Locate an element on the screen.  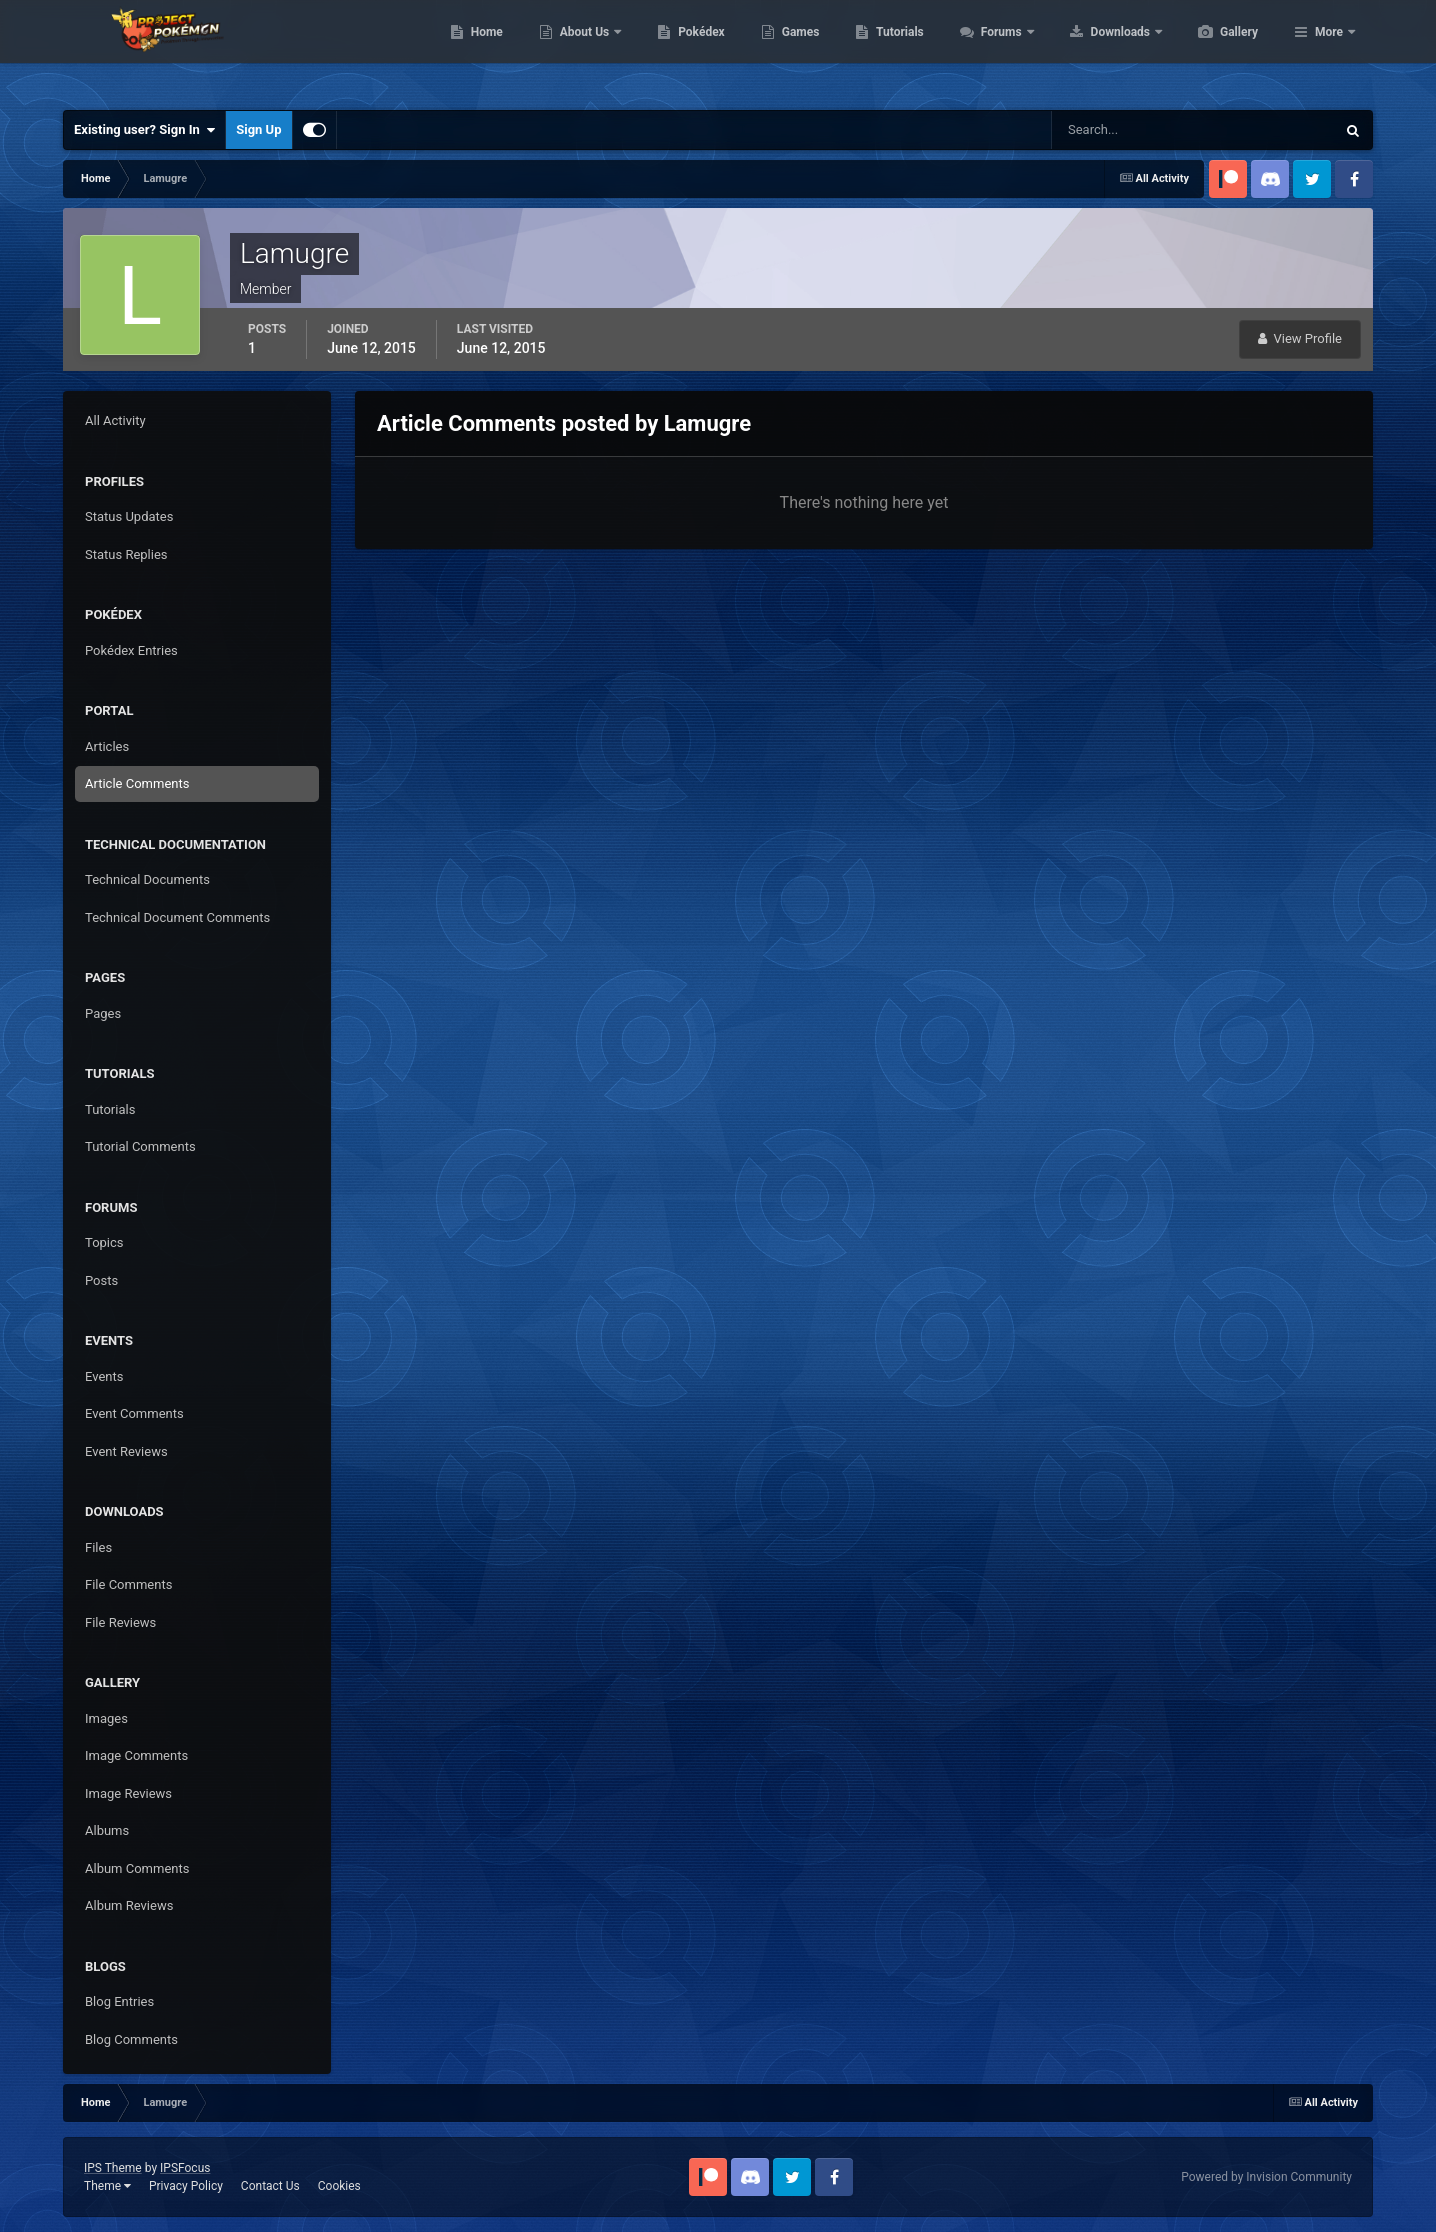
Existing user? Sign In is located at coordinates (144, 130).